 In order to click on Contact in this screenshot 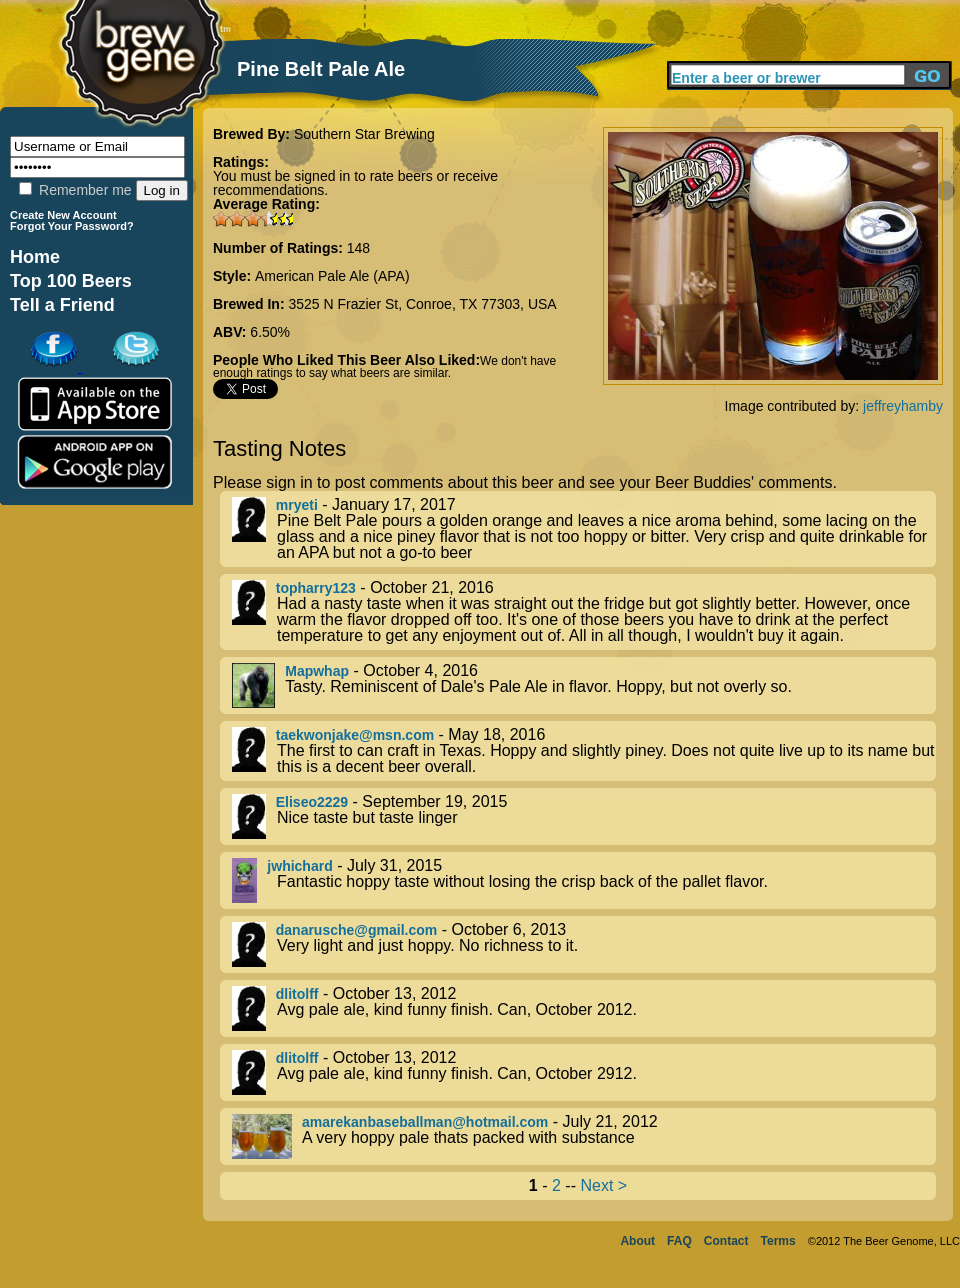, I will do `click(726, 1241)`.